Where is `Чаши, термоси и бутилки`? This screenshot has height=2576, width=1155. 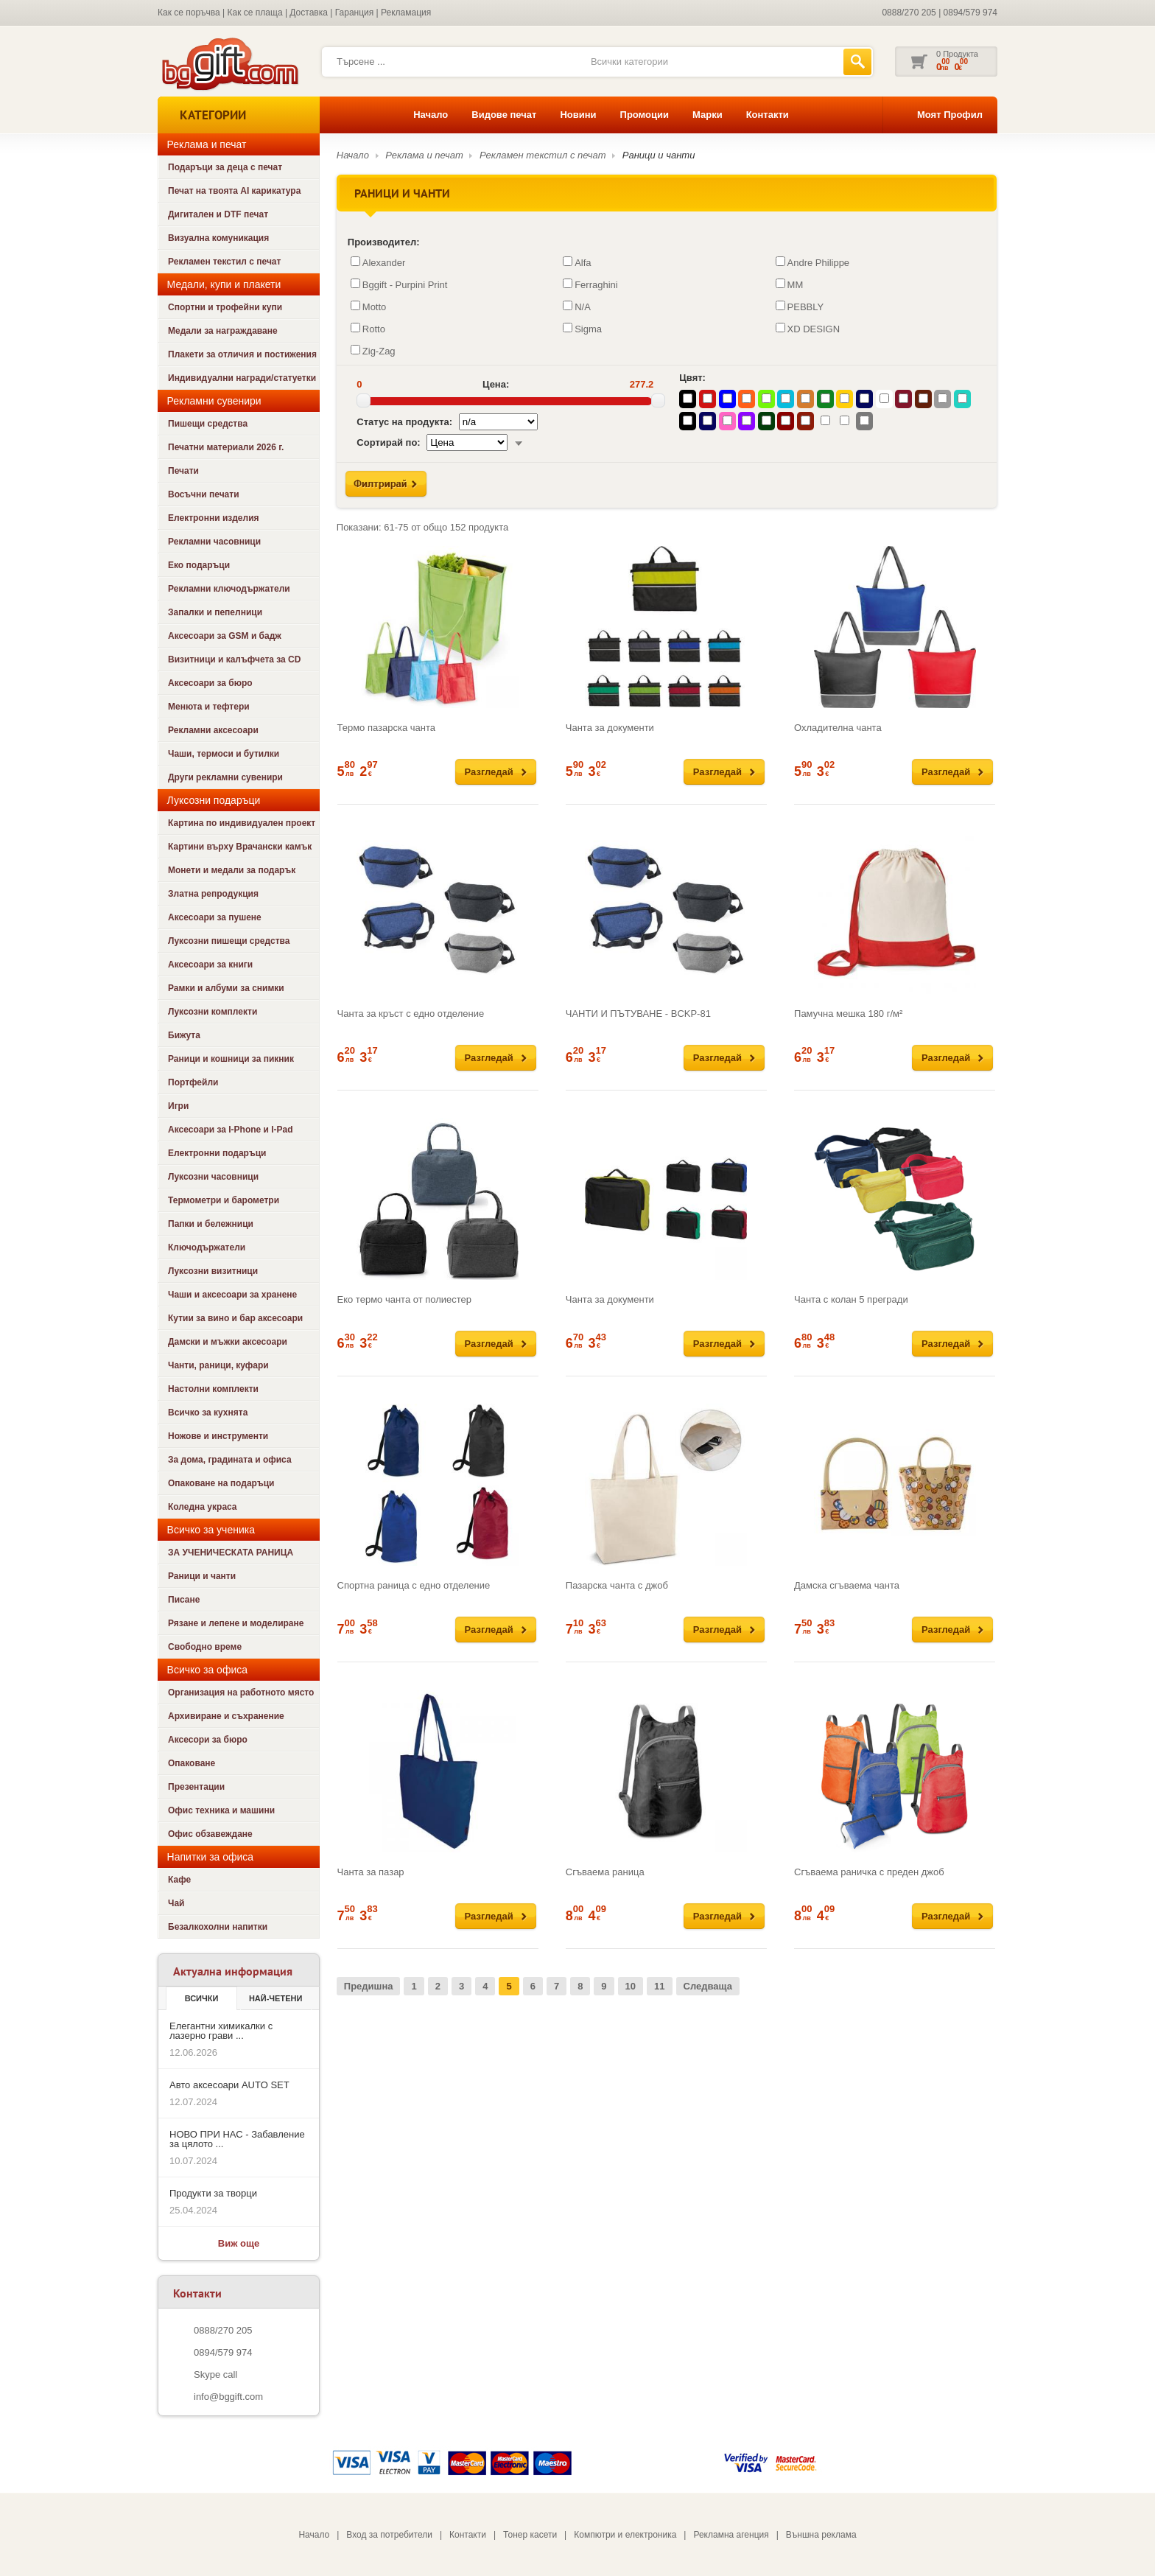
Чаши, термоси и бутилки is located at coordinates (223, 754).